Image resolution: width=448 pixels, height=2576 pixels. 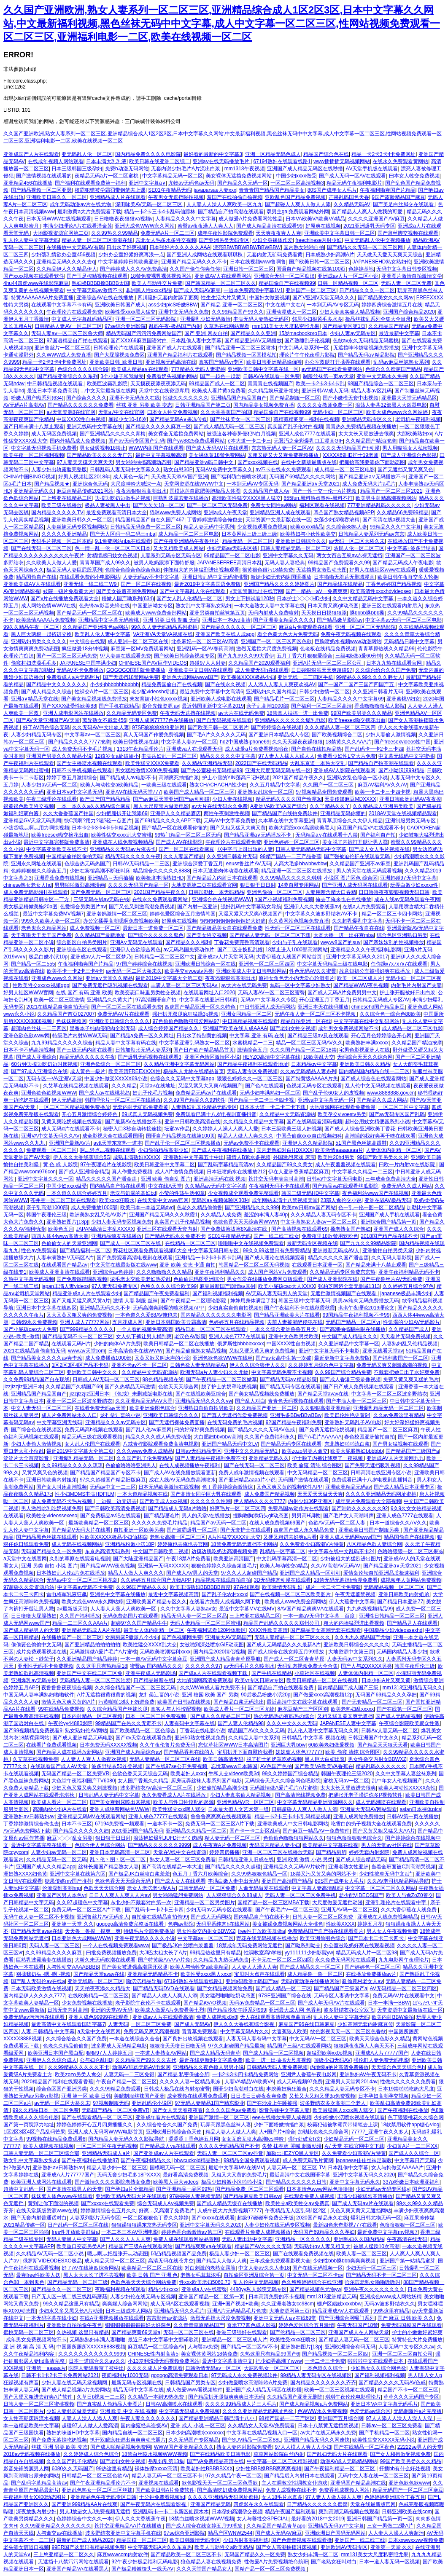 What do you see at coordinates (265, 1695) in the screenshot?
I see `90后极品粉嫩小泬20p` at bounding box center [265, 1695].